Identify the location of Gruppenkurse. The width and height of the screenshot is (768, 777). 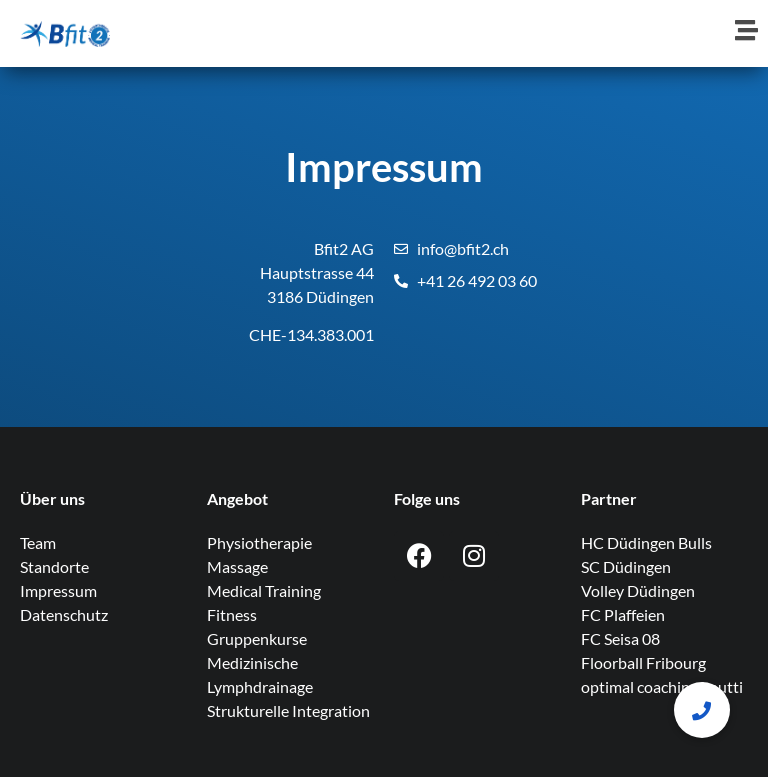
(257, 638).